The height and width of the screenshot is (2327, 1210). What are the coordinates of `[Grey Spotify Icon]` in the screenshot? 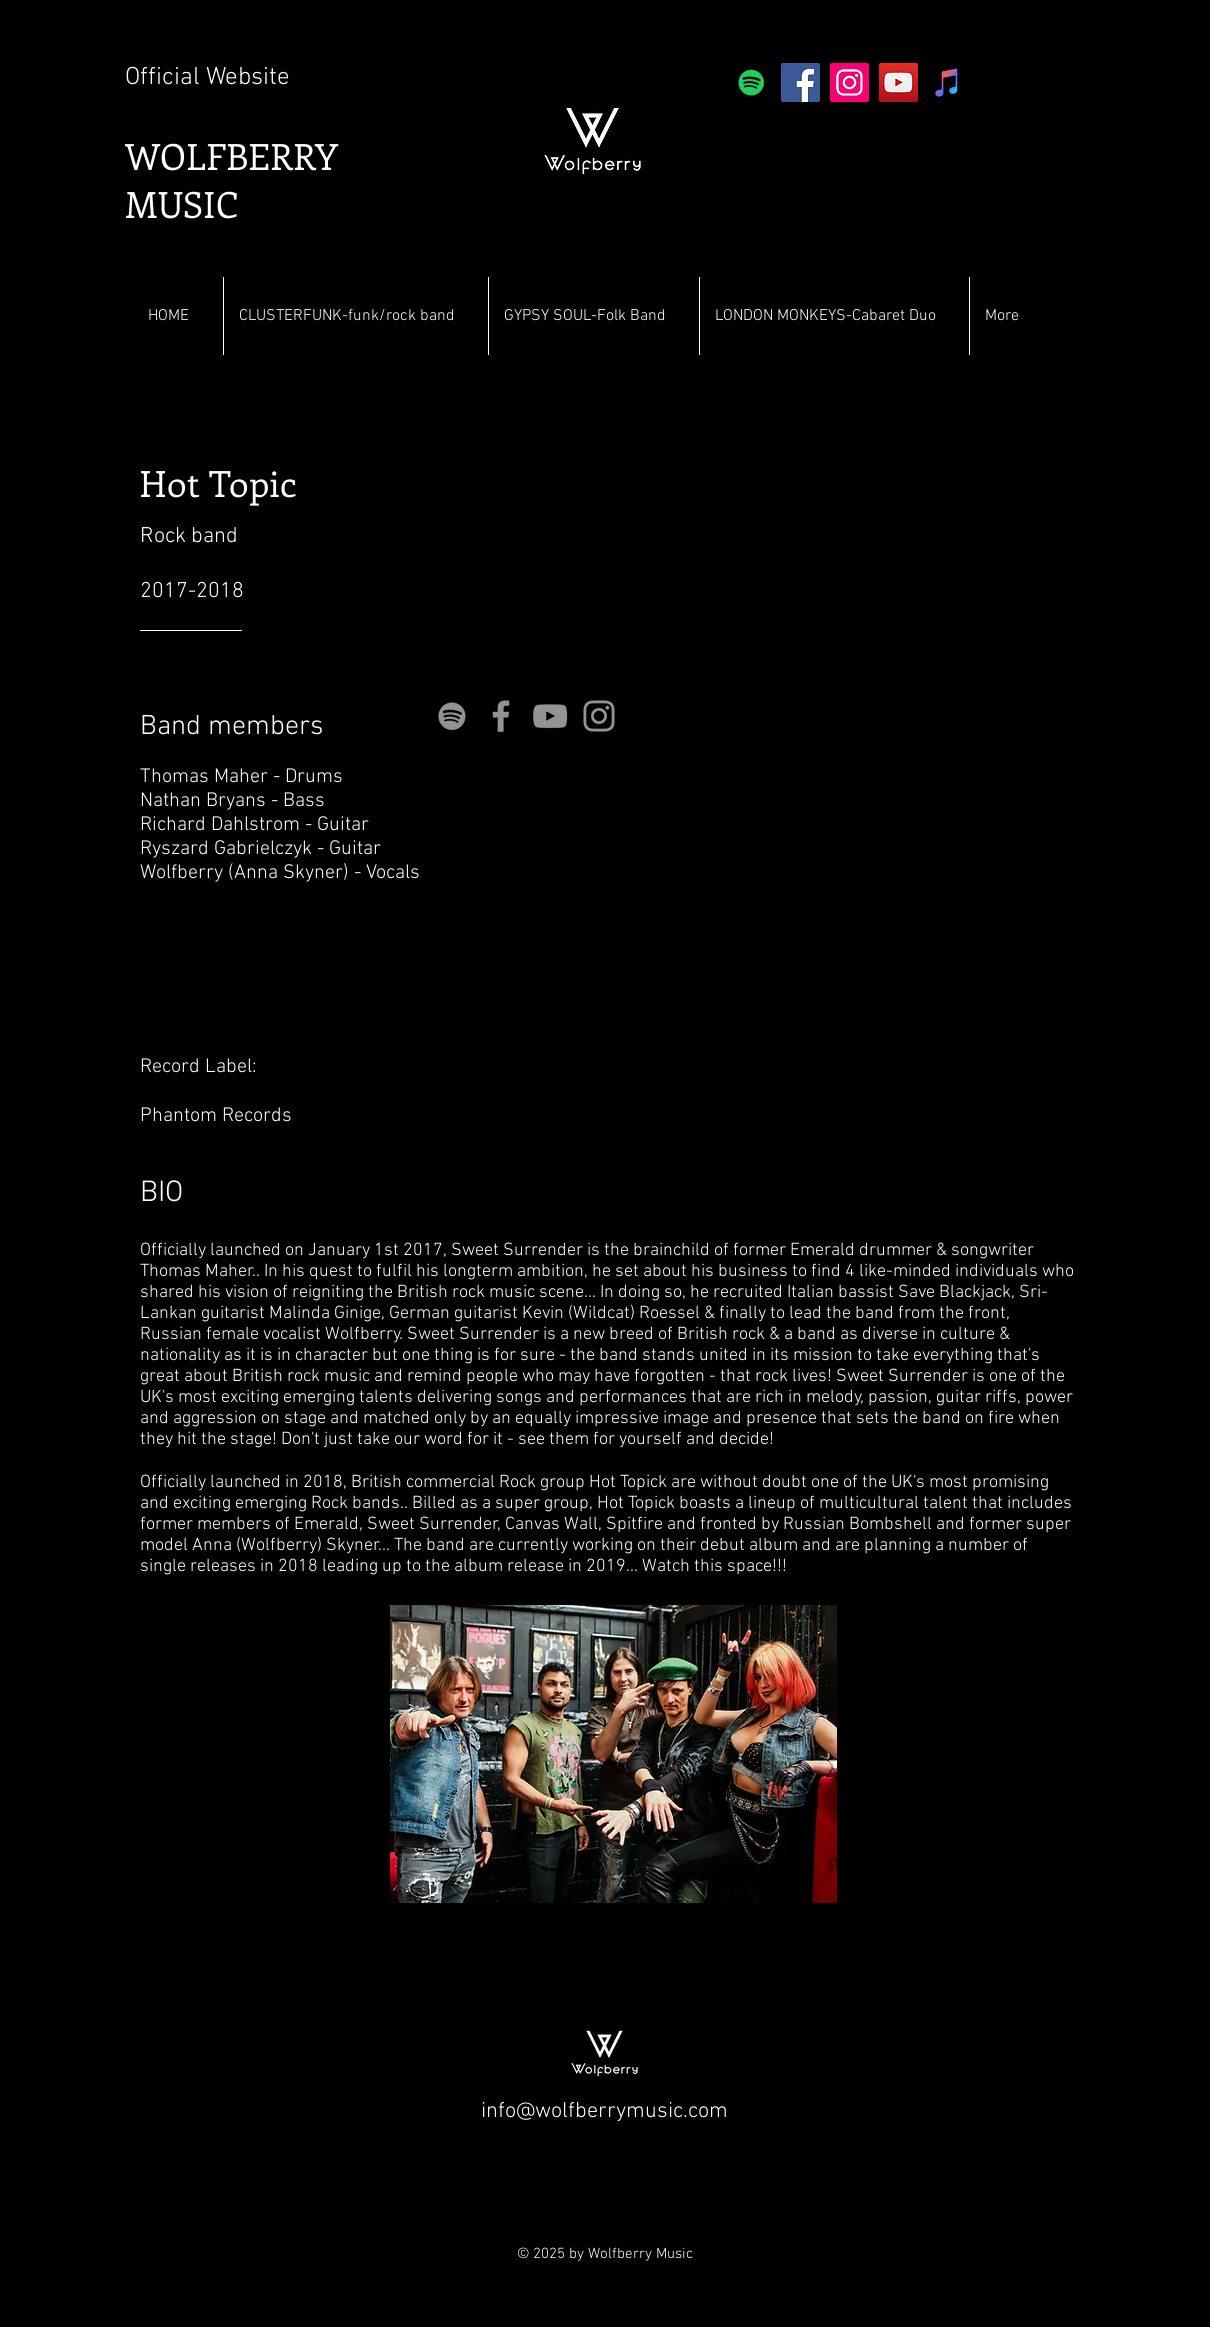 It's located at (452, 716).